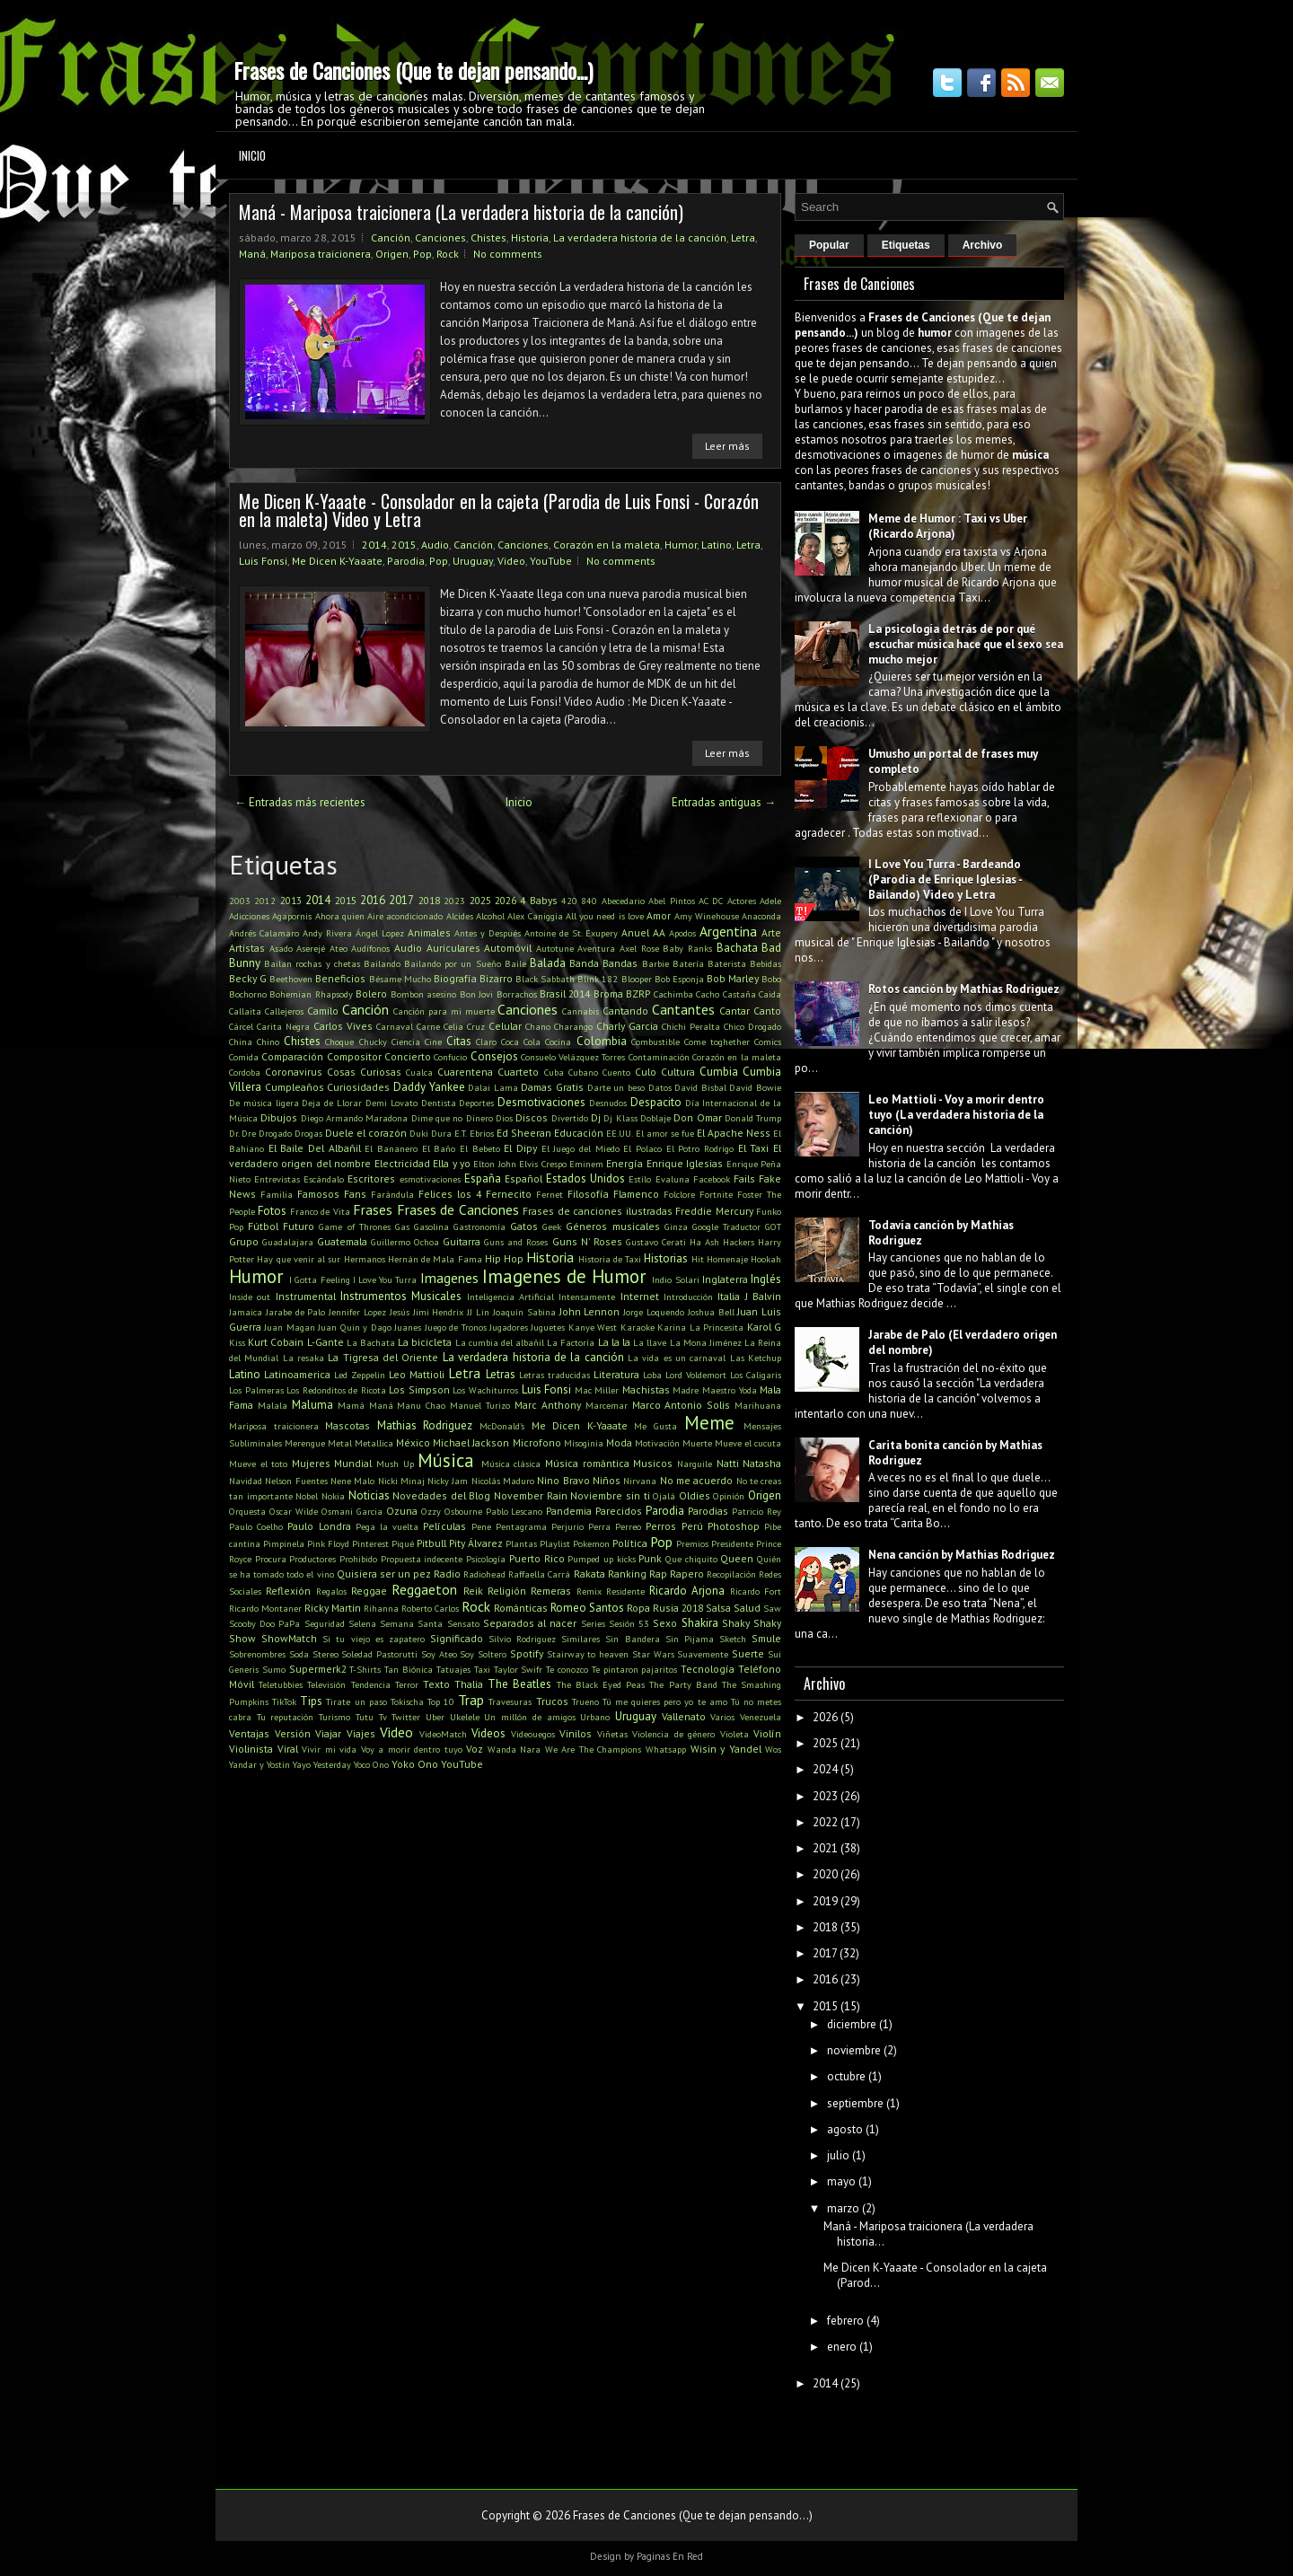  What do you see at coordinates (400, 978) in the screenshot?
I see `Bésame Mucho` at bounding box center [400, 978].